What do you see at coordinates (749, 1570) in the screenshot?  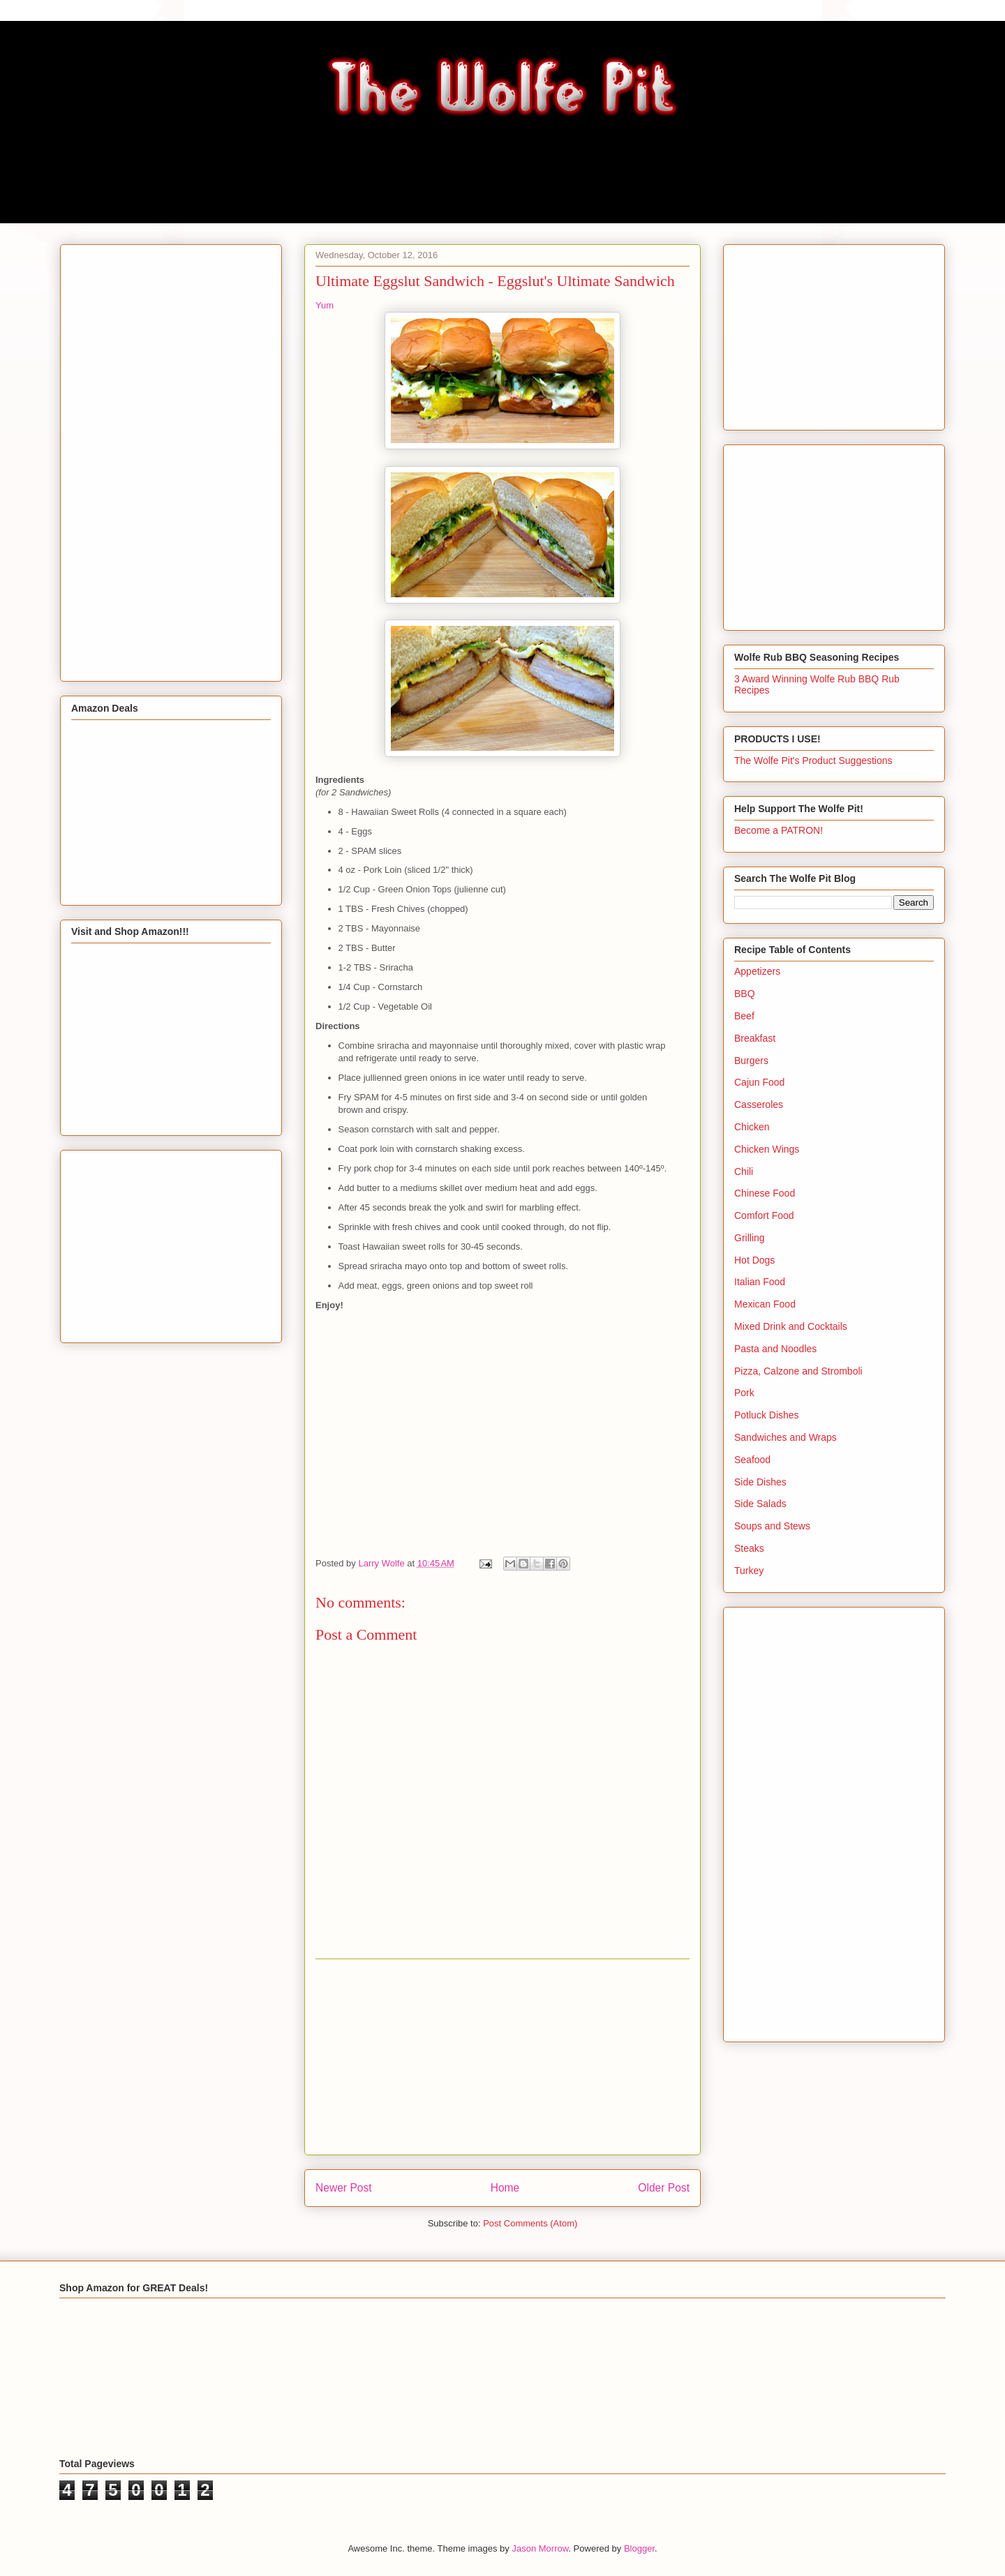 I see `Turkey` at bounding box center [749, 1570].